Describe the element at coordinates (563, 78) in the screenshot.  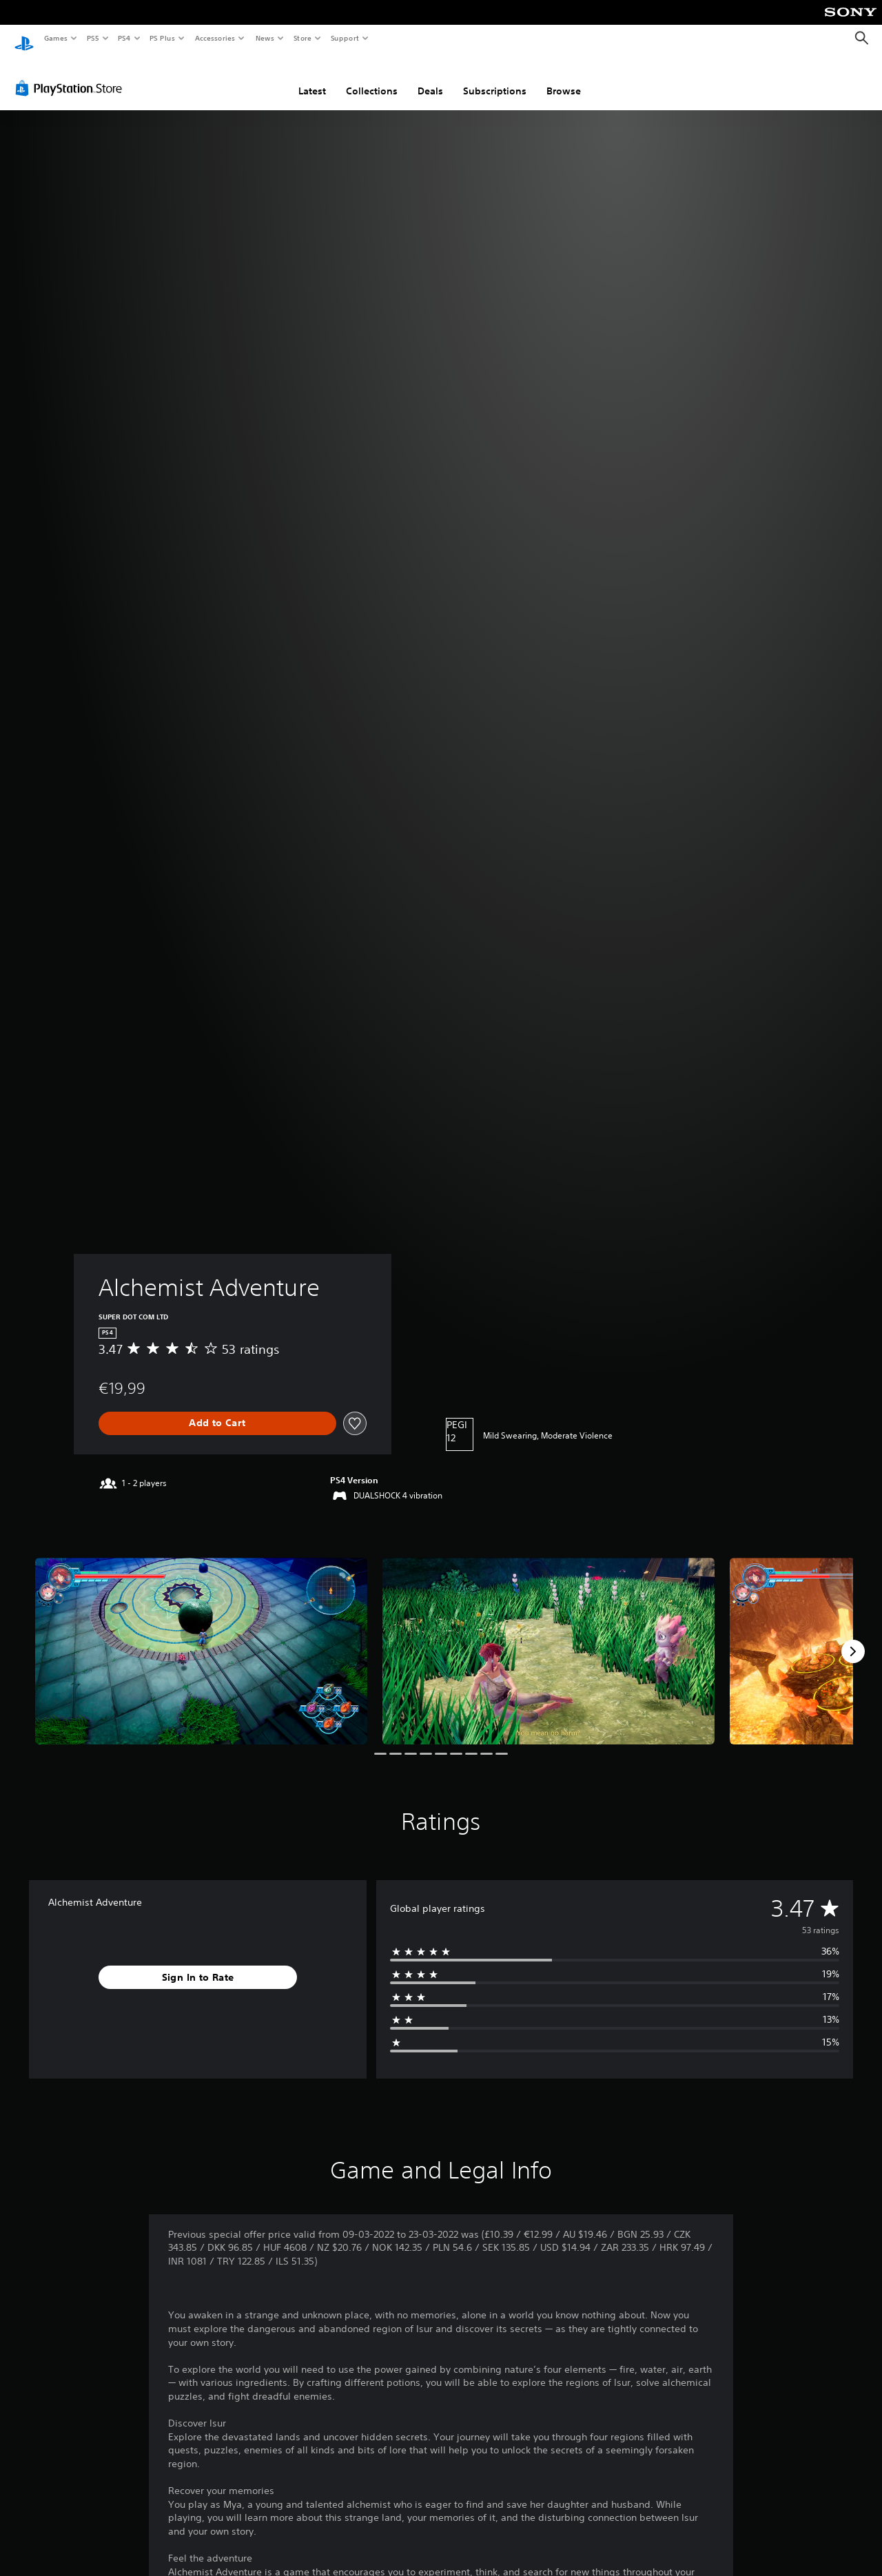
I see `Browse` at that location.